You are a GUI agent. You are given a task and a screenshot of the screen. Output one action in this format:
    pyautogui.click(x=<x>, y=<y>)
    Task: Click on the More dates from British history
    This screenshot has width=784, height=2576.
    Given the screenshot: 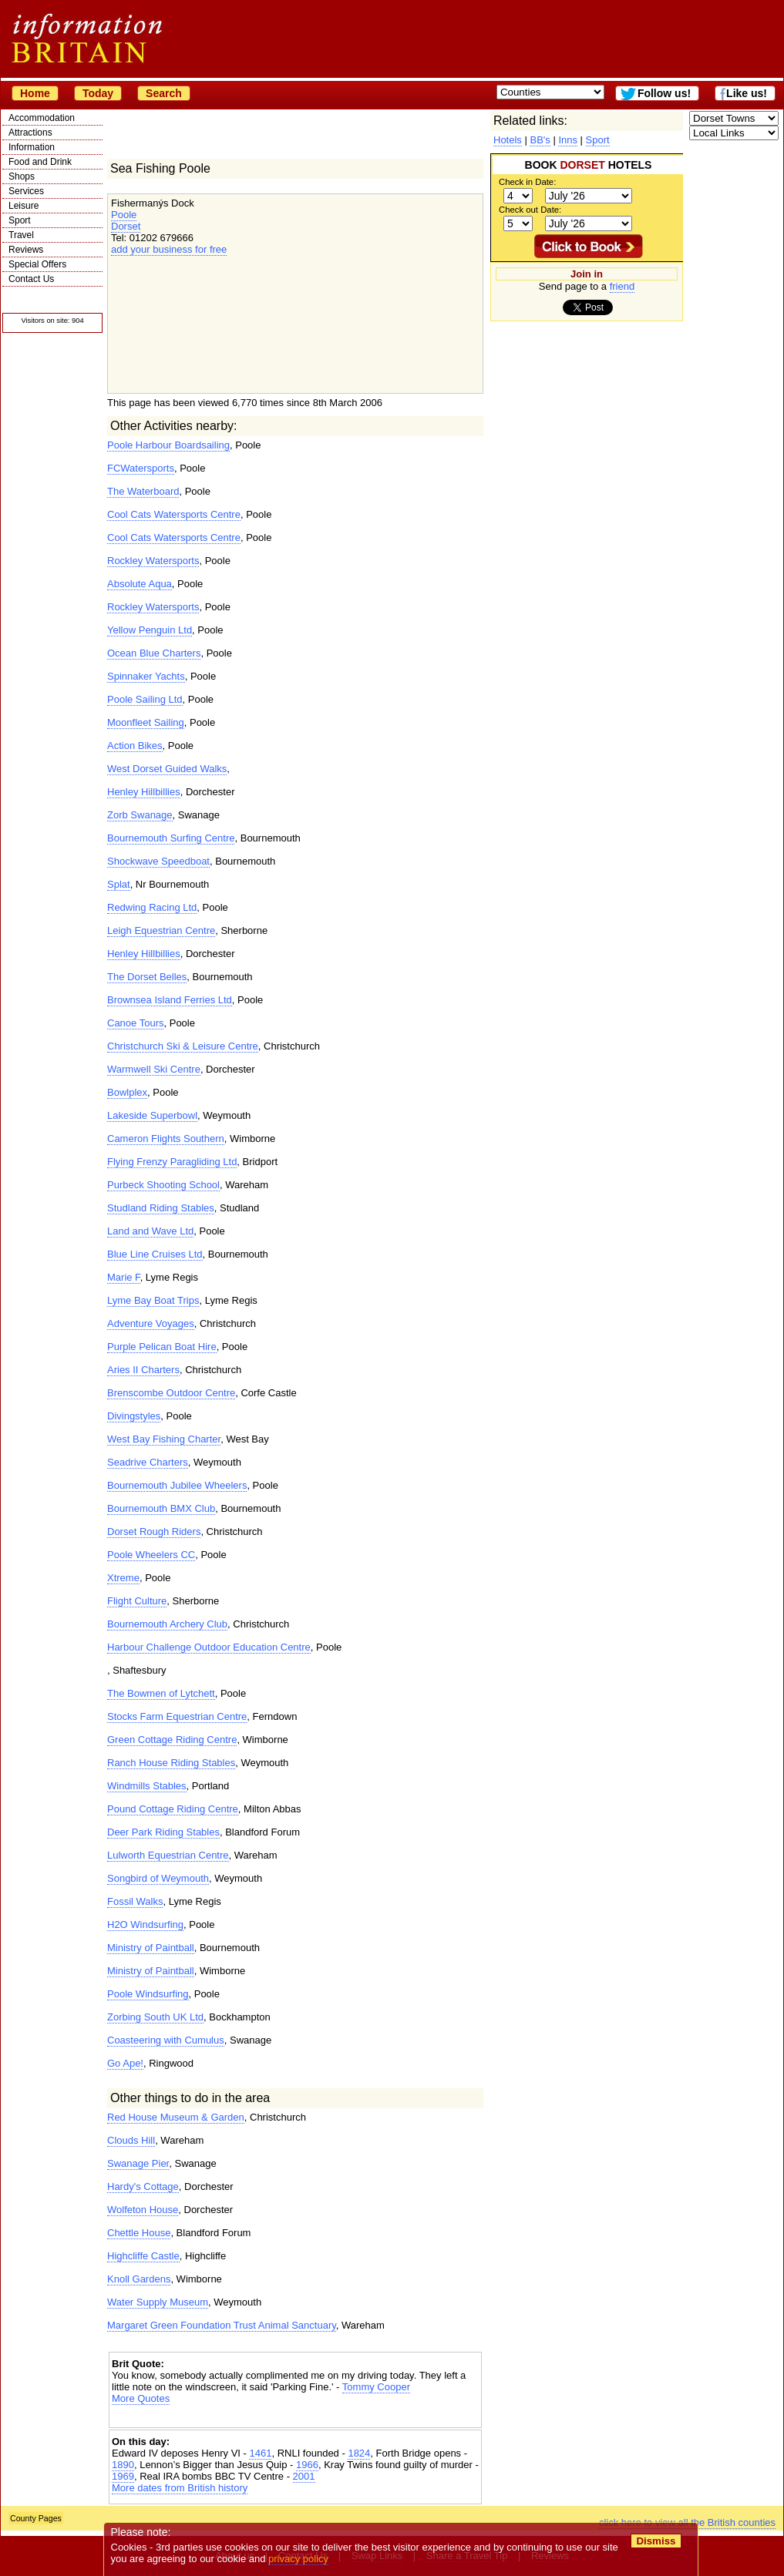 What is the action you would take?
    pyautogui.click(x=179, y=2488)
    